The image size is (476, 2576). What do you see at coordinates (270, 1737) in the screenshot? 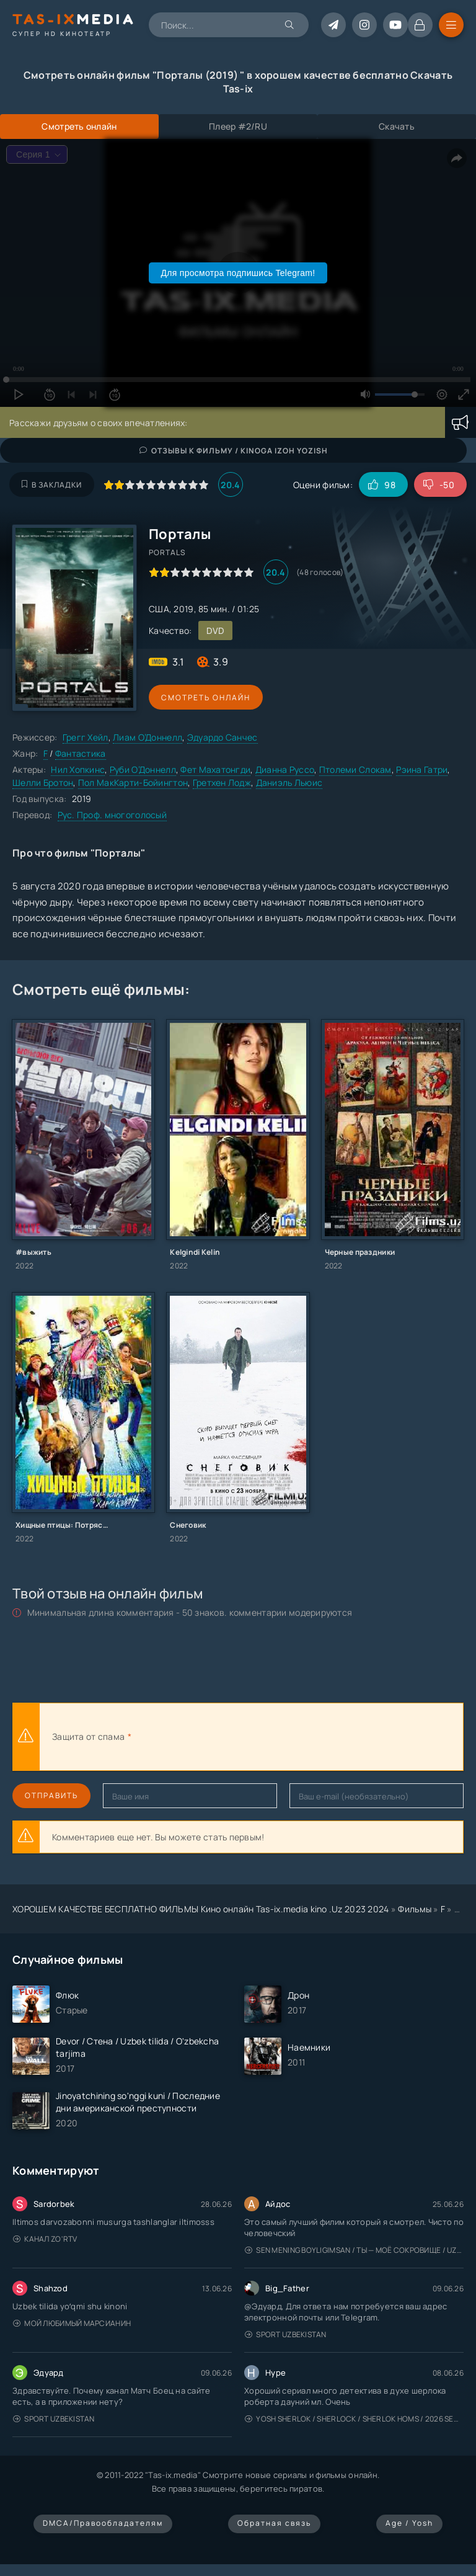
I see `[presentation]` at bounding box center [270, 1737].